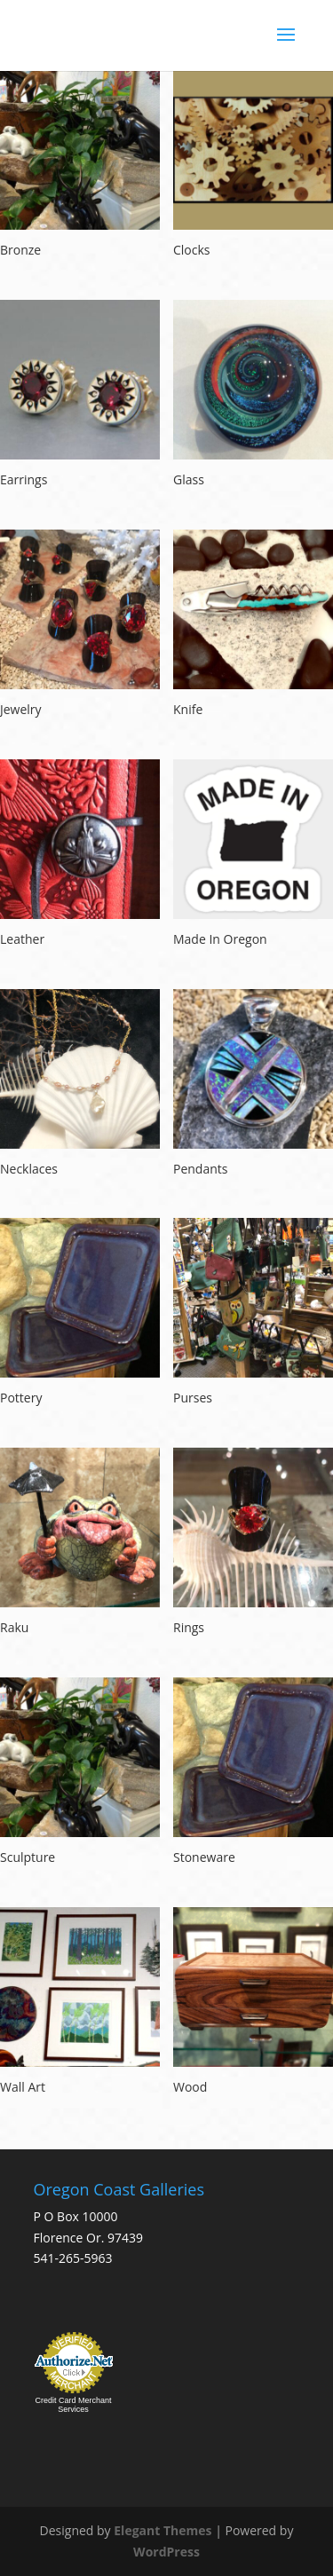 This screenshot has height=2576, width=333. Describe the element at coordinates (253, 2003) in the screenshot. I see `[Visit product category Wood]` at that location.